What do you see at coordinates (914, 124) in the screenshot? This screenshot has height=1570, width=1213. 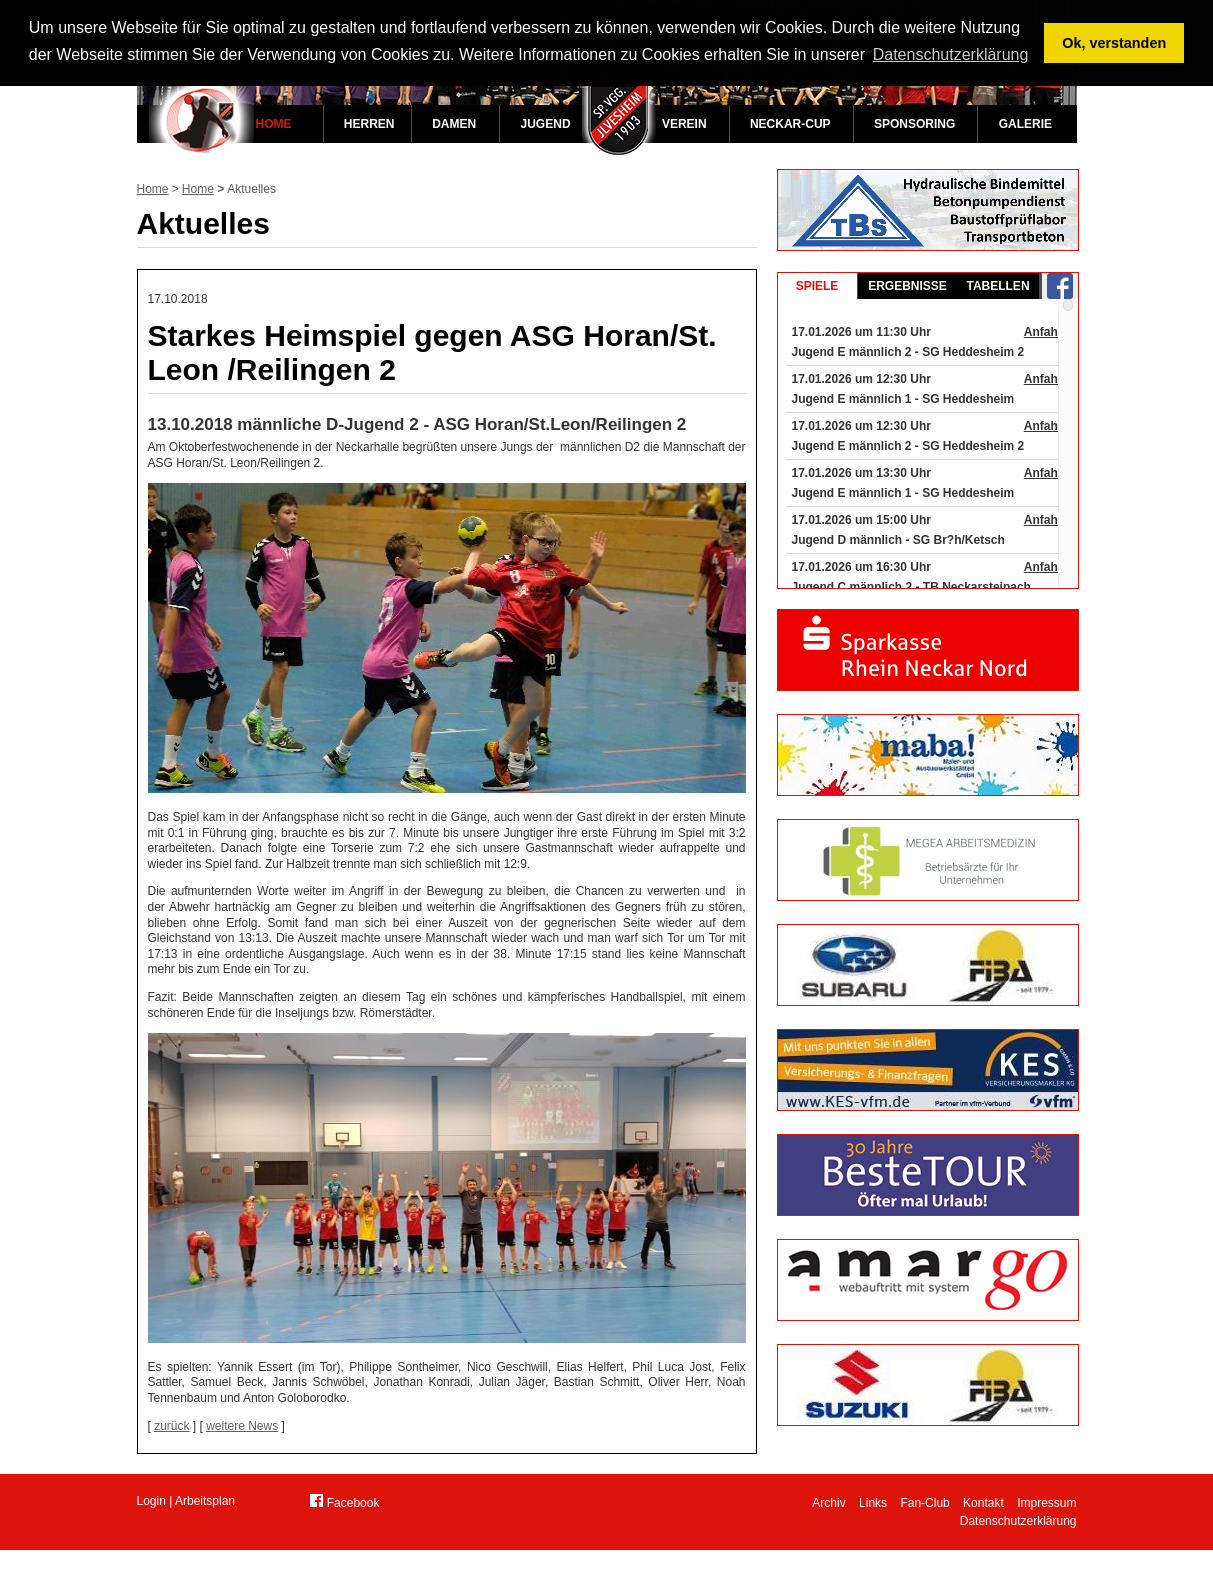 I see `Sponsoring` at bounding box center [914, 124].